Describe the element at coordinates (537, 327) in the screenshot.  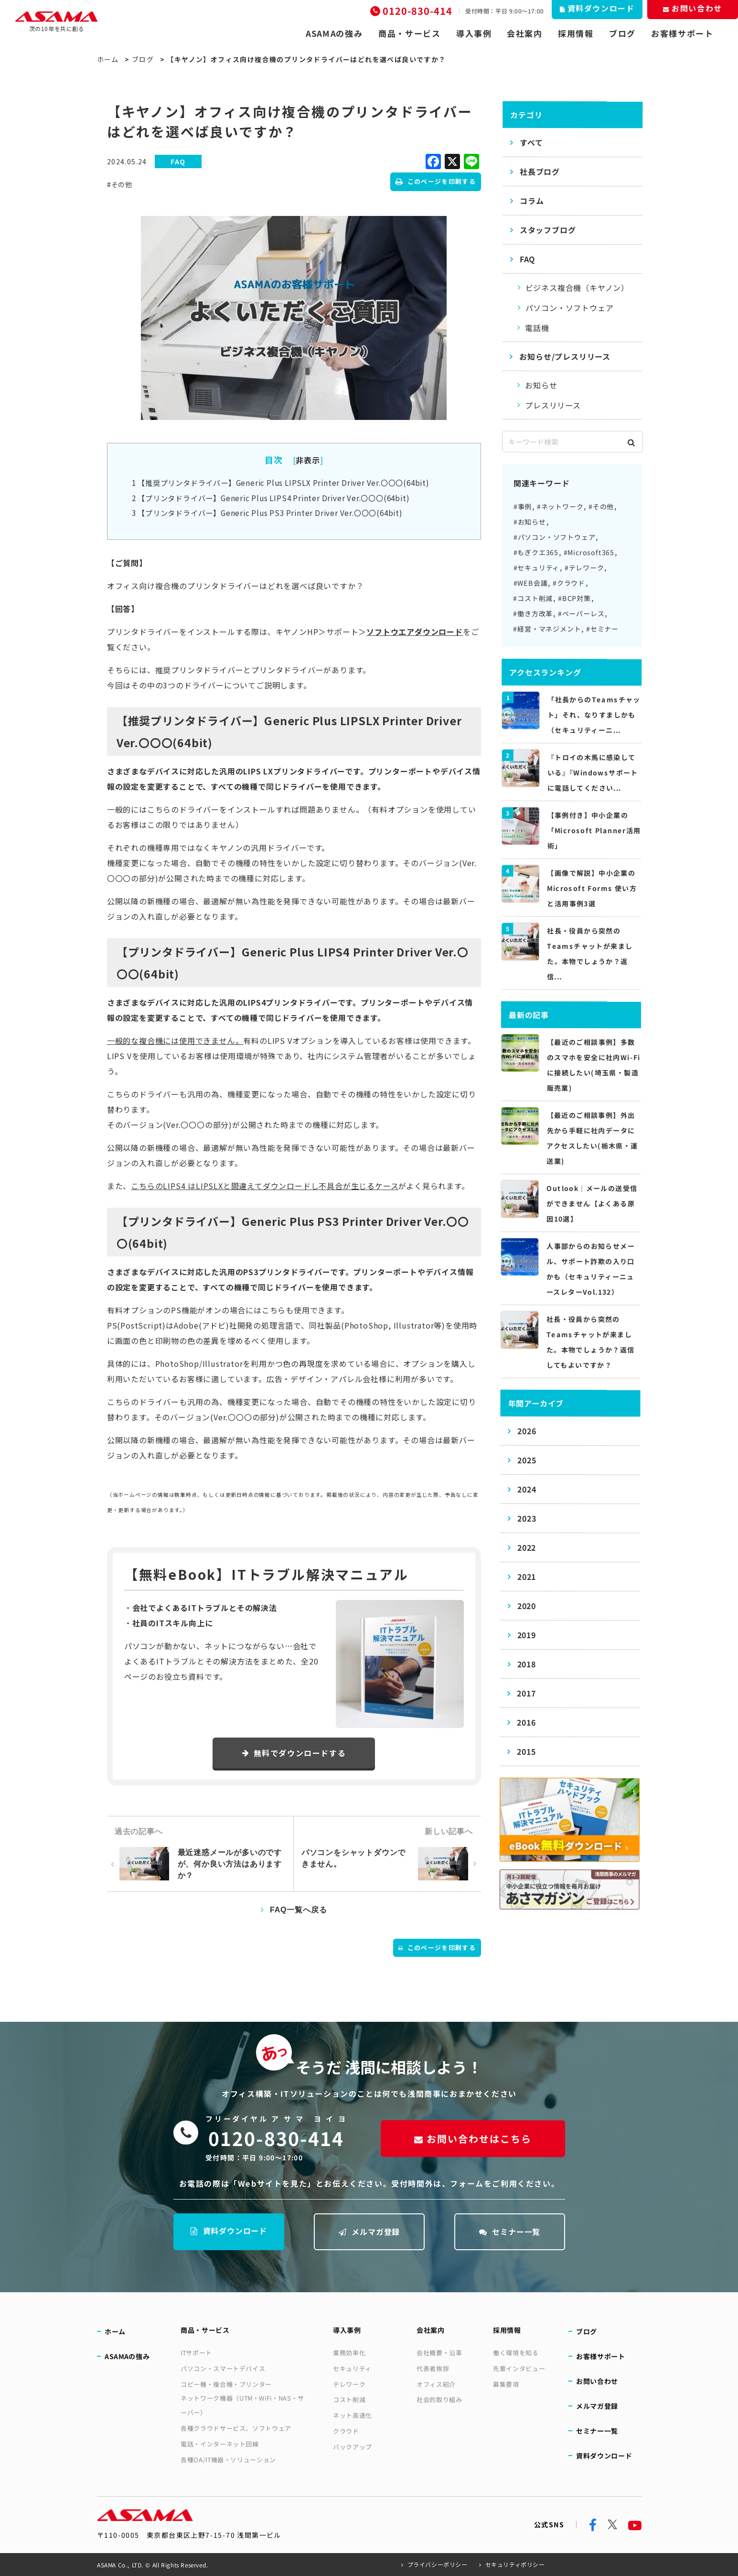
I see `電話機` at that location.